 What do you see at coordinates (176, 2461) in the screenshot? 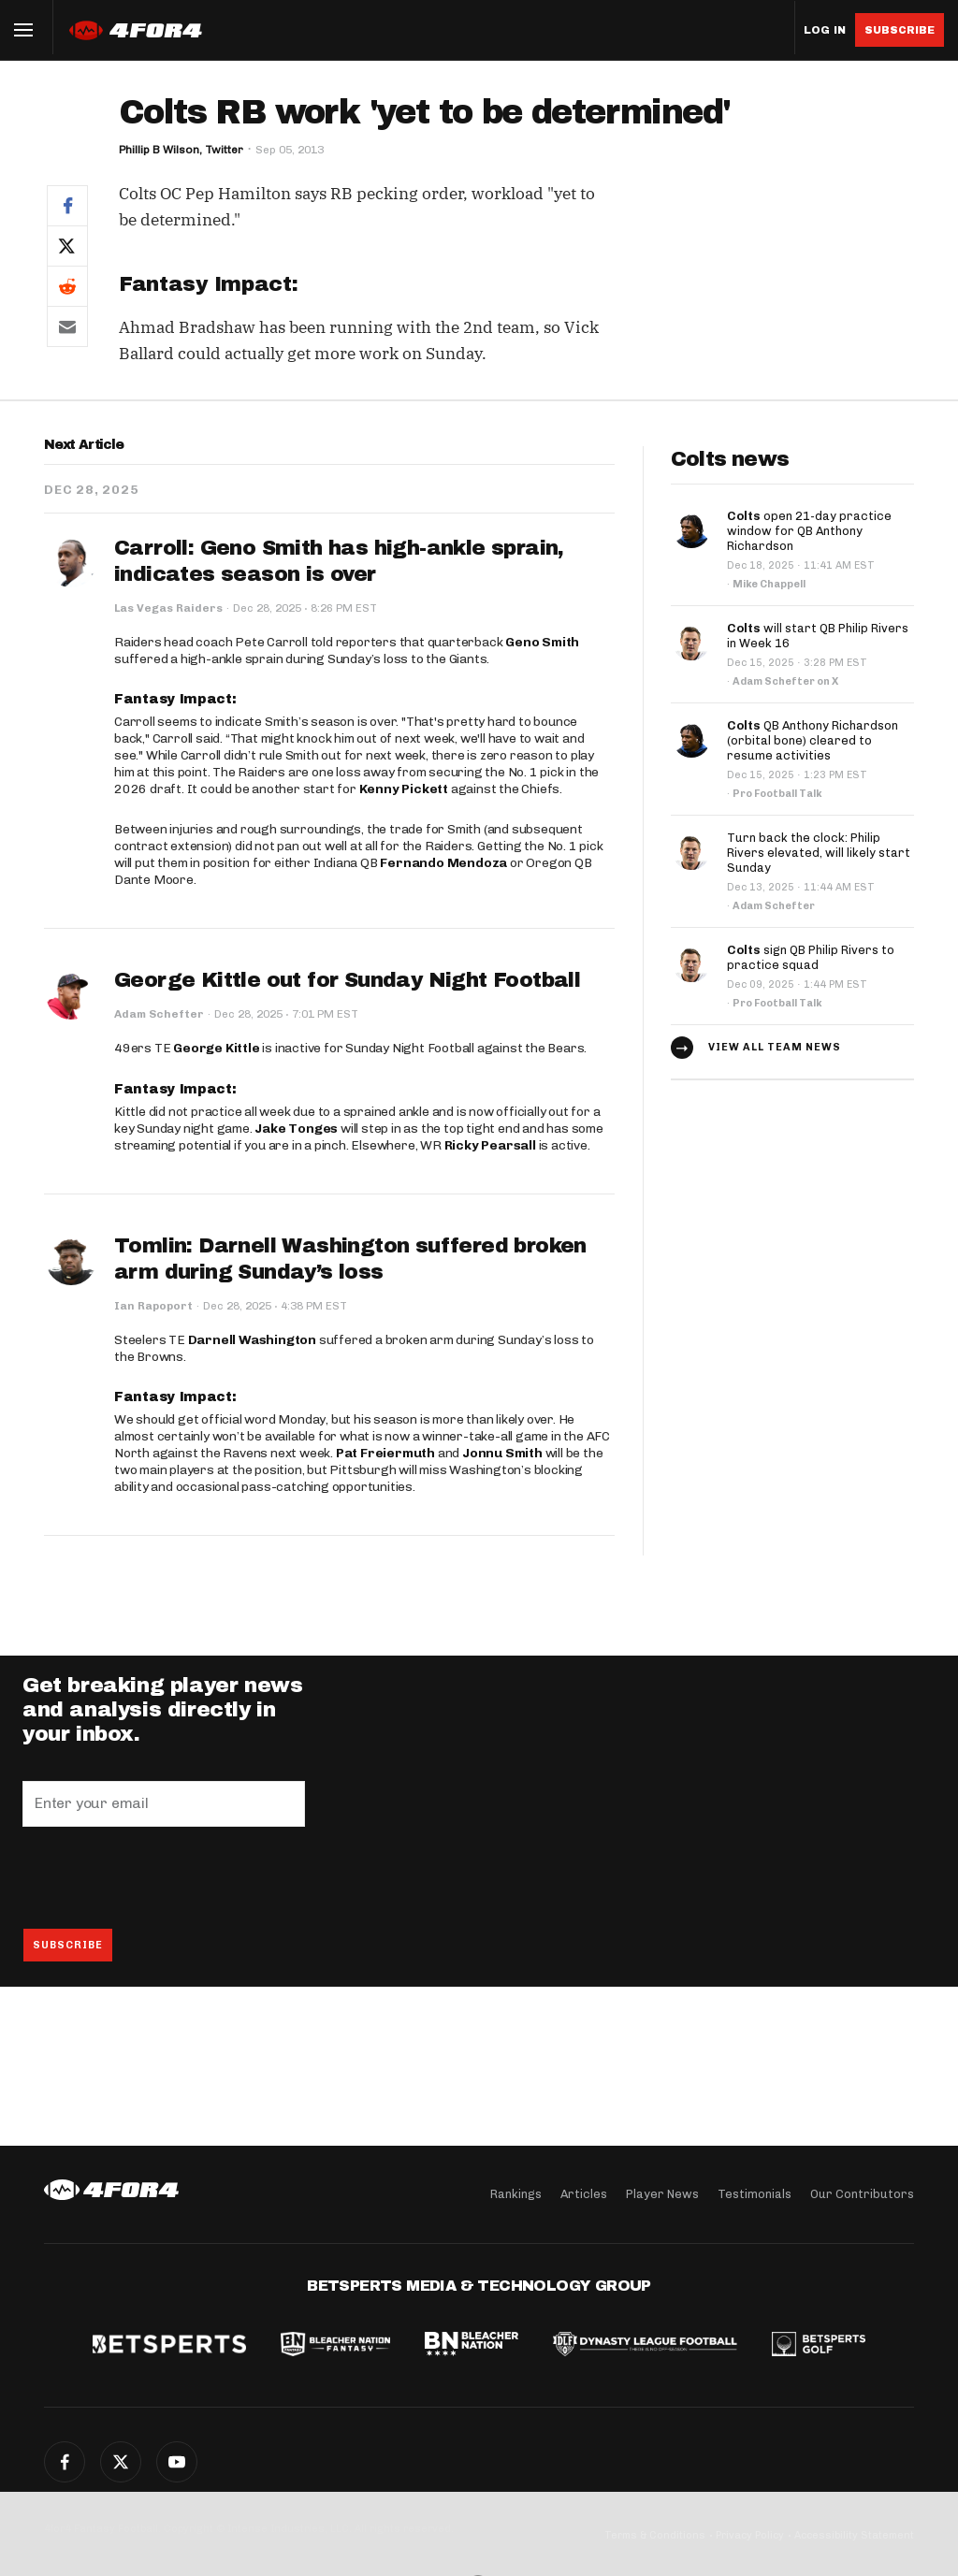
I see `YouTube` at bounding box center [176, 2461].